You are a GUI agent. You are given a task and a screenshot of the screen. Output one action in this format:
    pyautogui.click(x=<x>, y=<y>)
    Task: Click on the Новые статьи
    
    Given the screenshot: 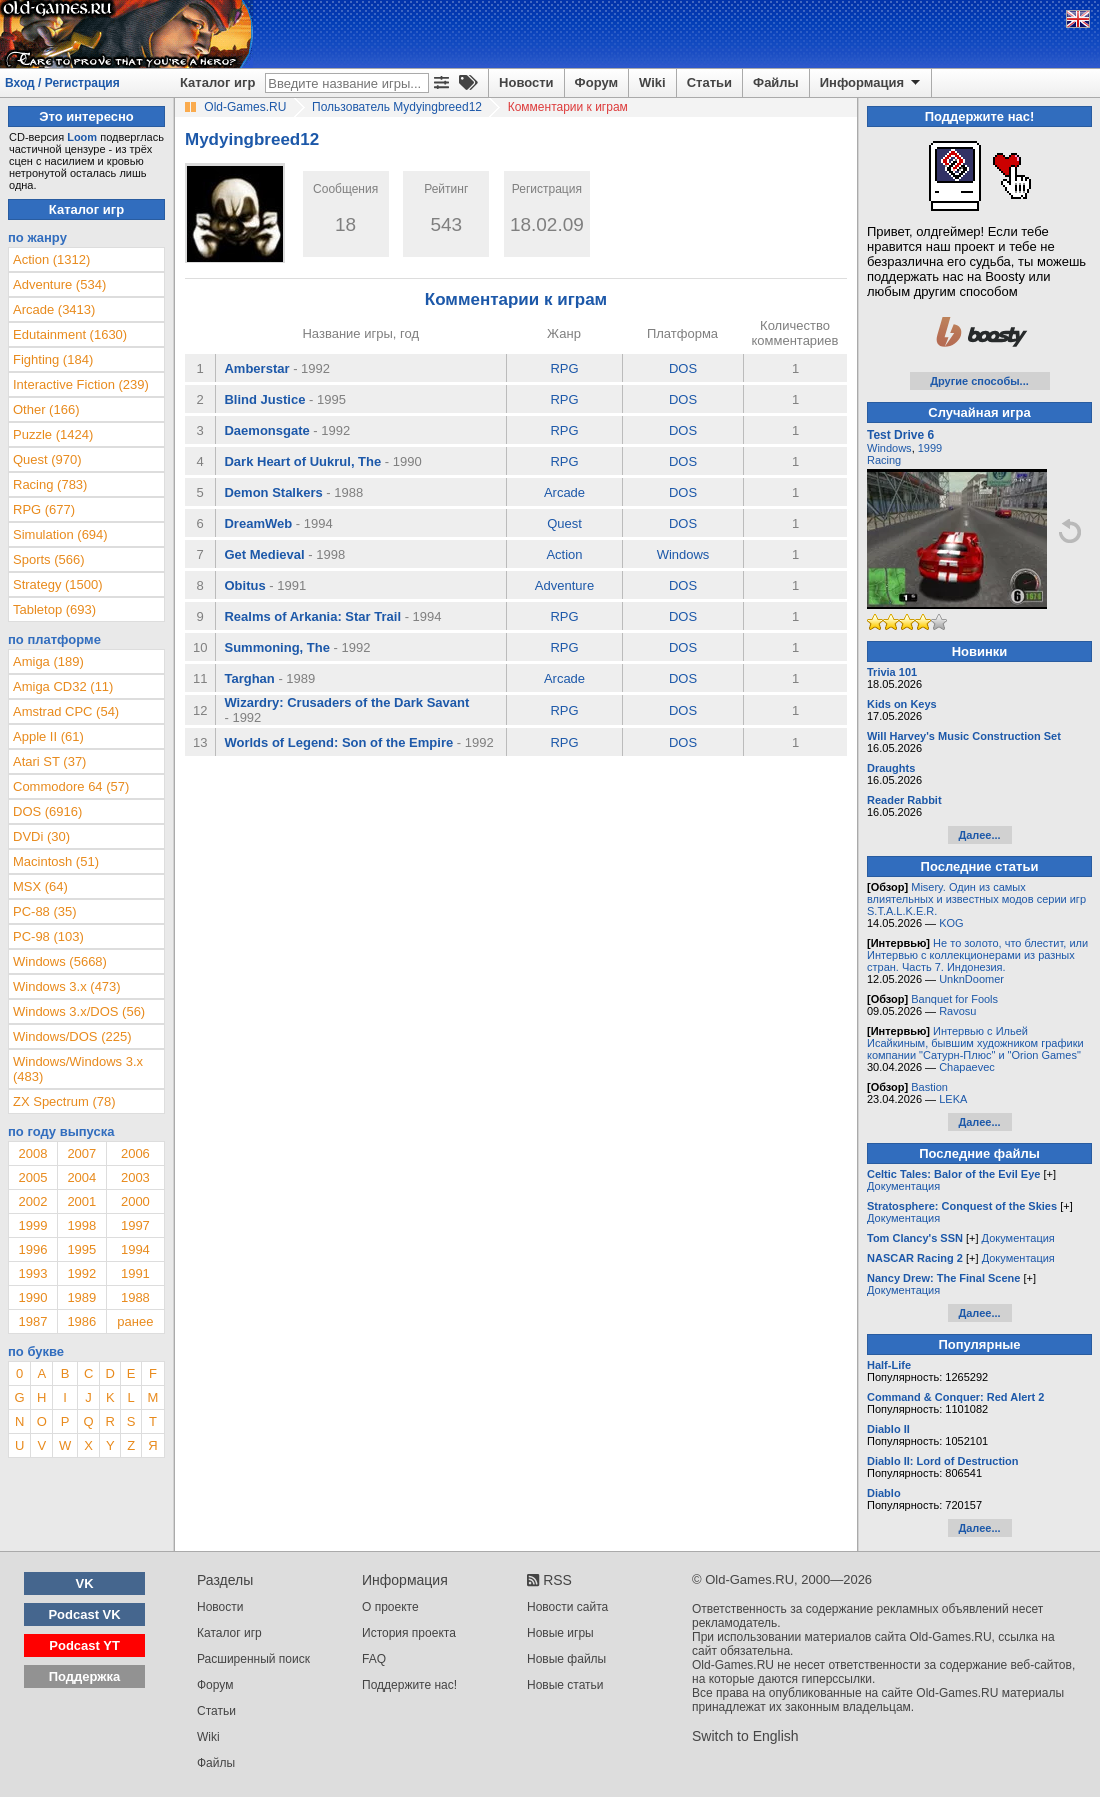 What is the action you would take?
    pyautogui.click(x=565, y=1685)
    